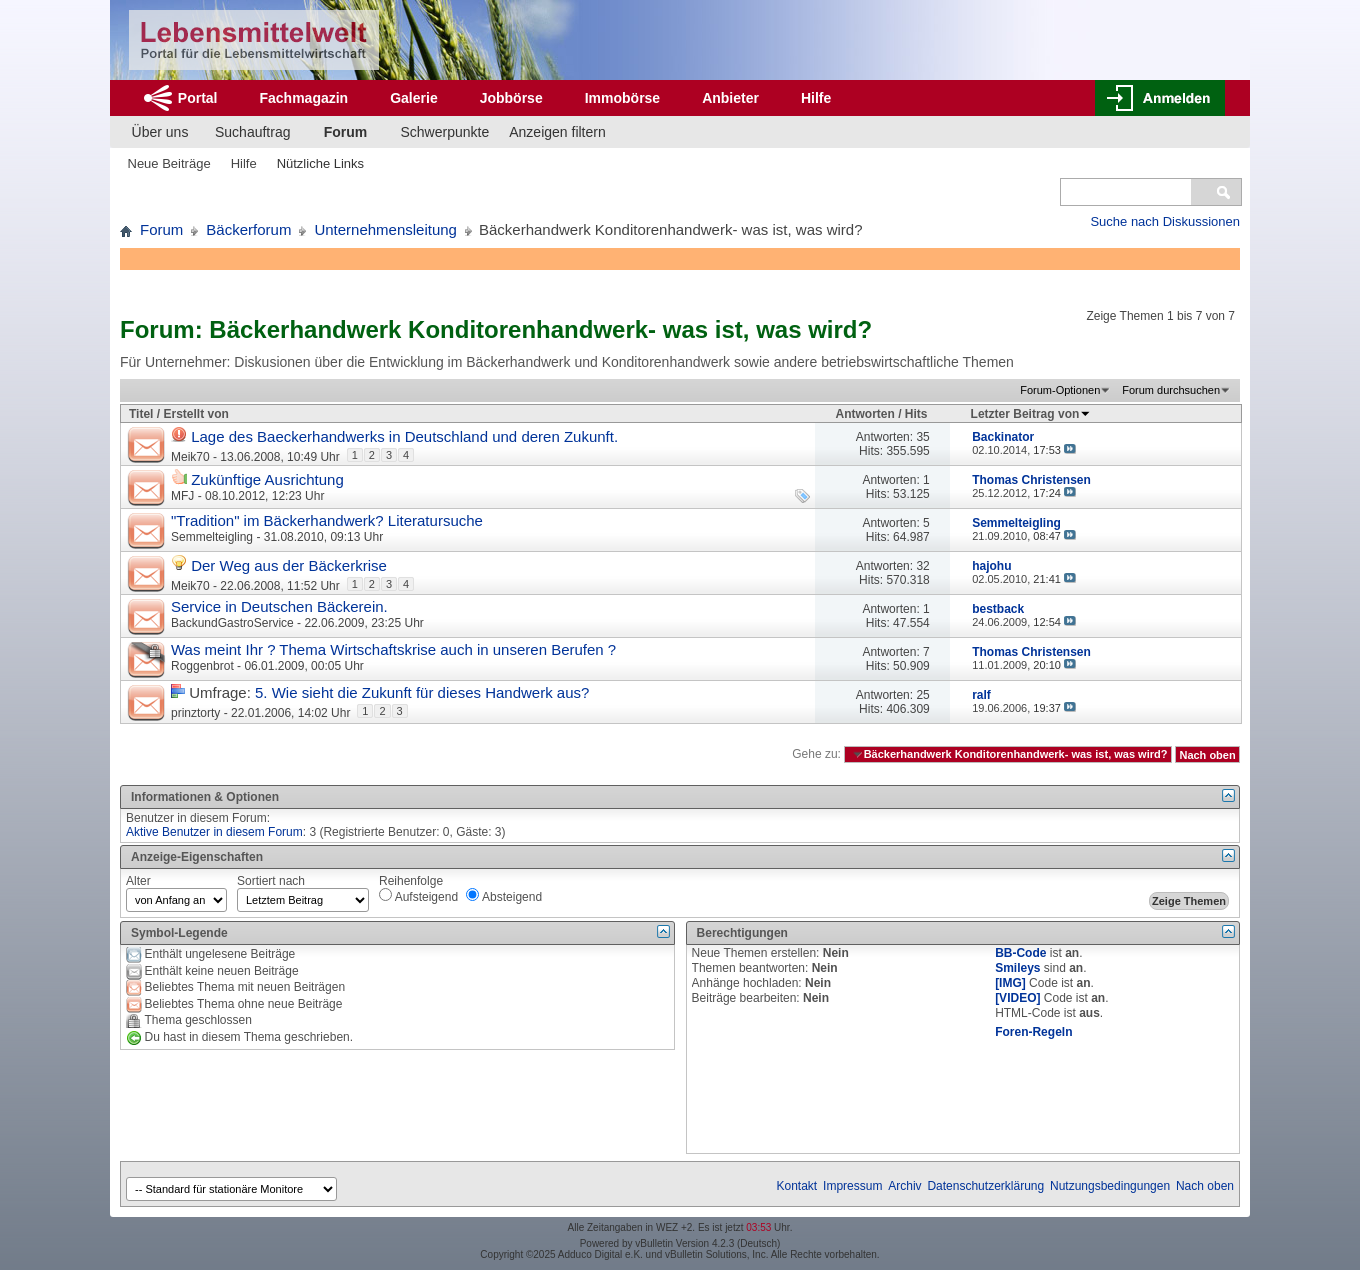 Image resolution: width=1360 pixels, height=1270 pixels. I want to click on Zukünftige Ausrichtung, so click(267, 479).